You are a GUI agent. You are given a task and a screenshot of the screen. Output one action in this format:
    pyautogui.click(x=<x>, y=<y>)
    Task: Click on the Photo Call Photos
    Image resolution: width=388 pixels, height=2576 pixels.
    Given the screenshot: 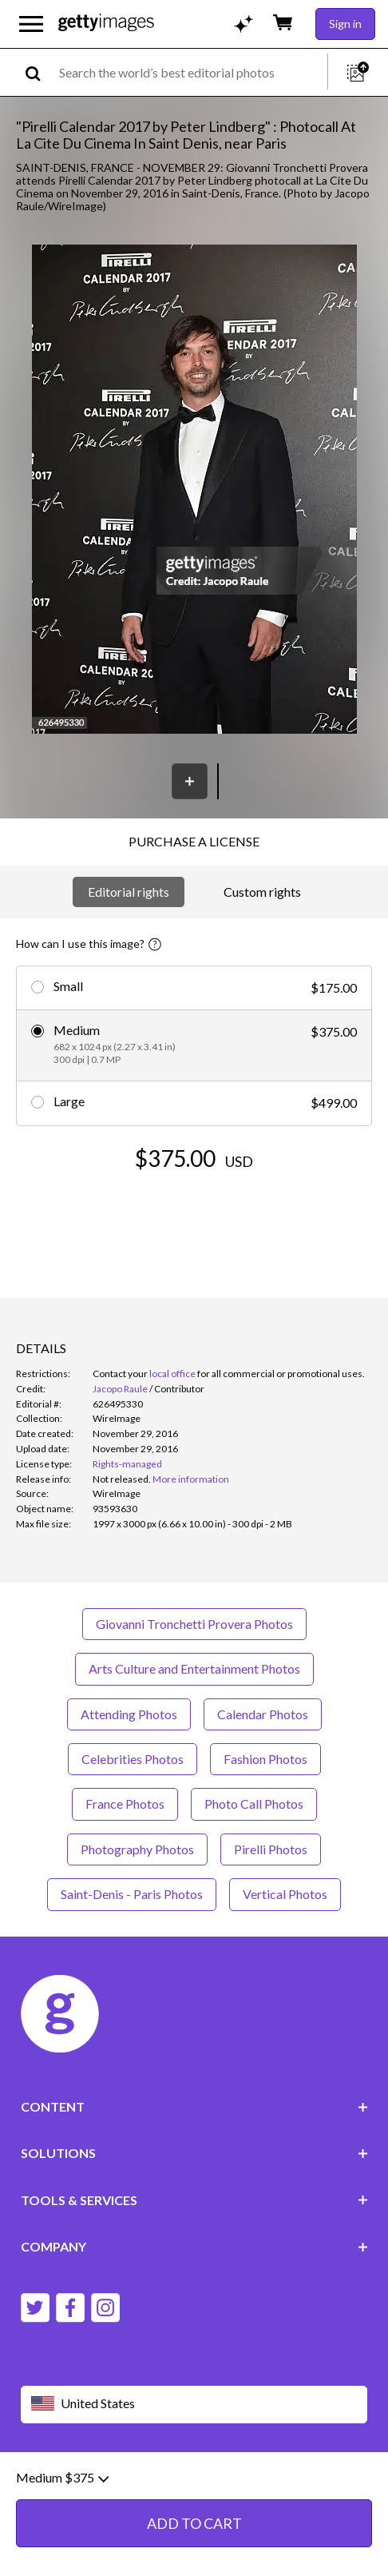 What is the action you would take?
    pyautogui.click(x=253, y=1803)
    